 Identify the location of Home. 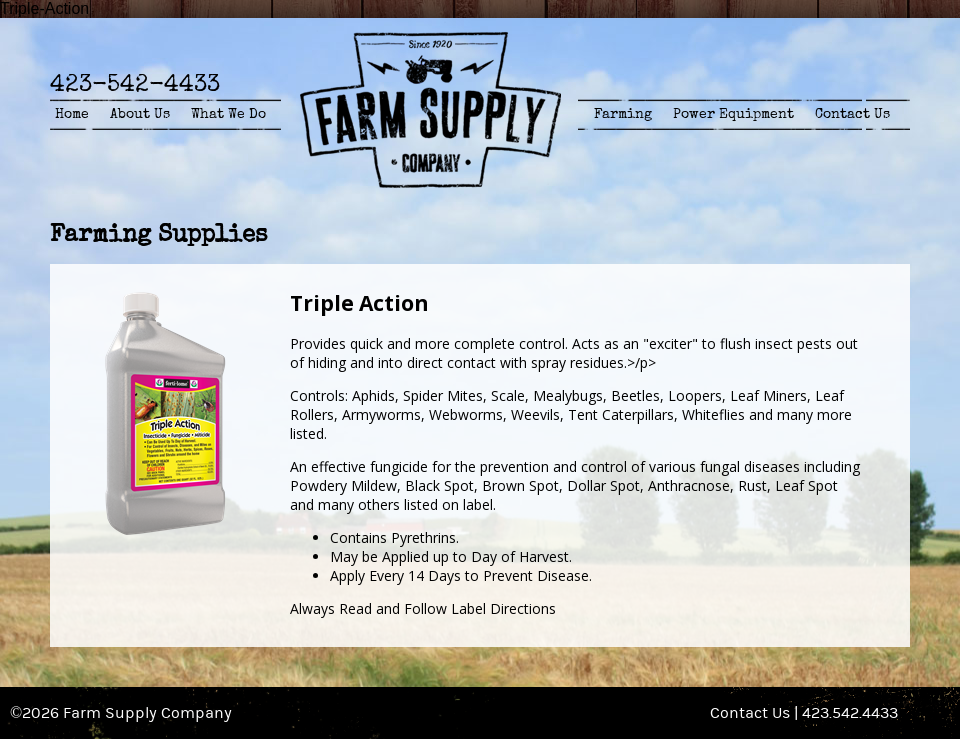
(72, 114).